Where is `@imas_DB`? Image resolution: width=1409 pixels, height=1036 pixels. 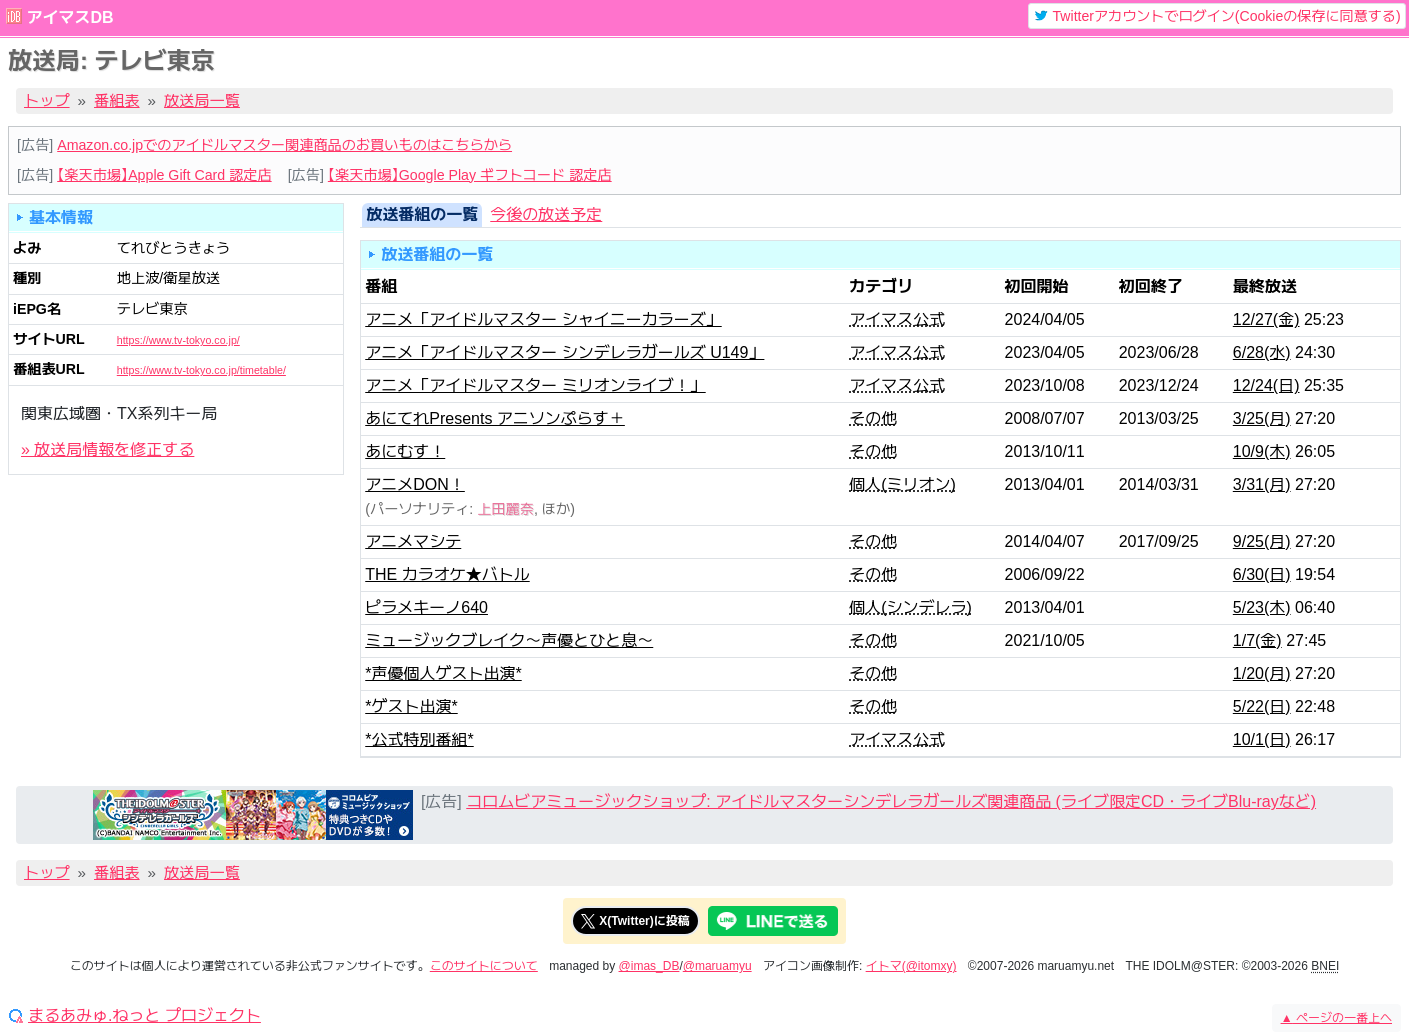 @imas_DB is located at coordinates (649, 966).